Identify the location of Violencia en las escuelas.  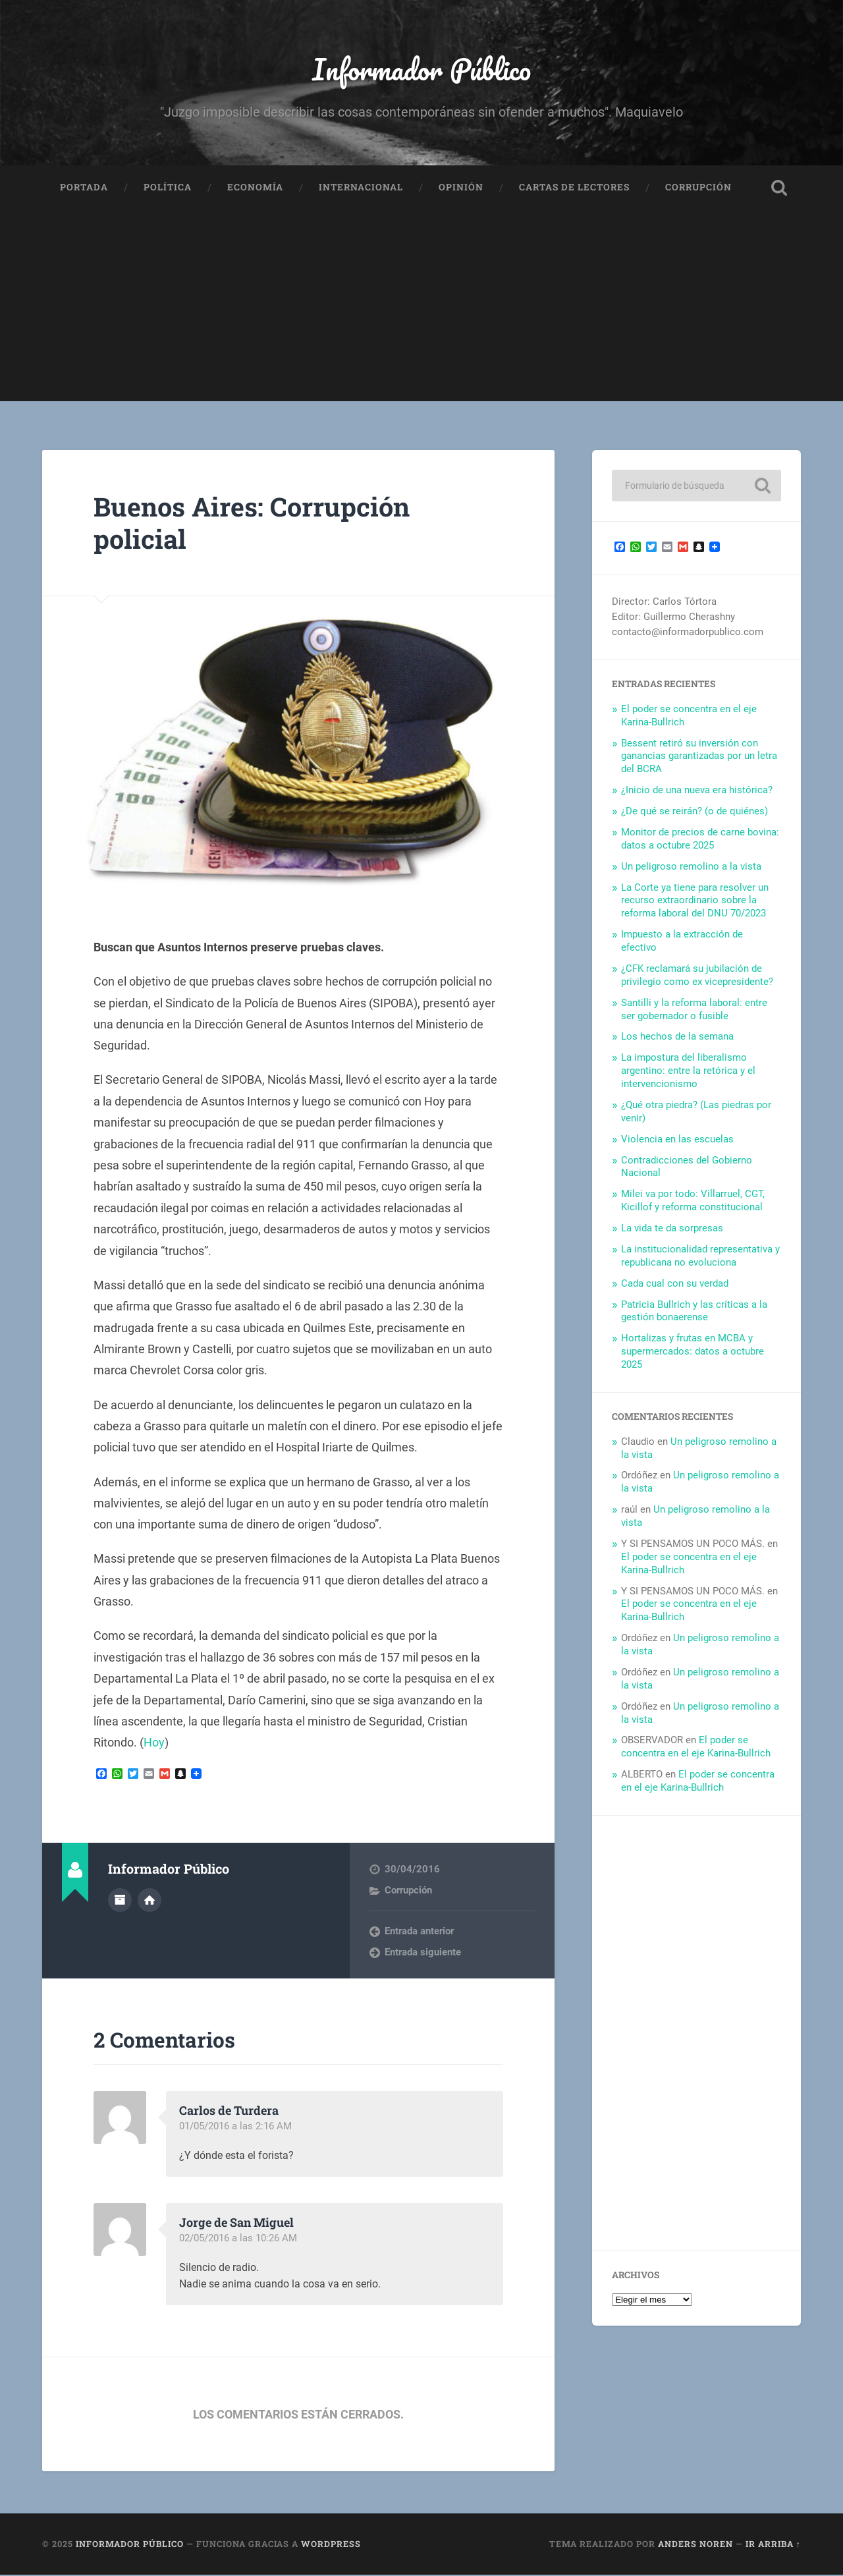
(677, 1140).